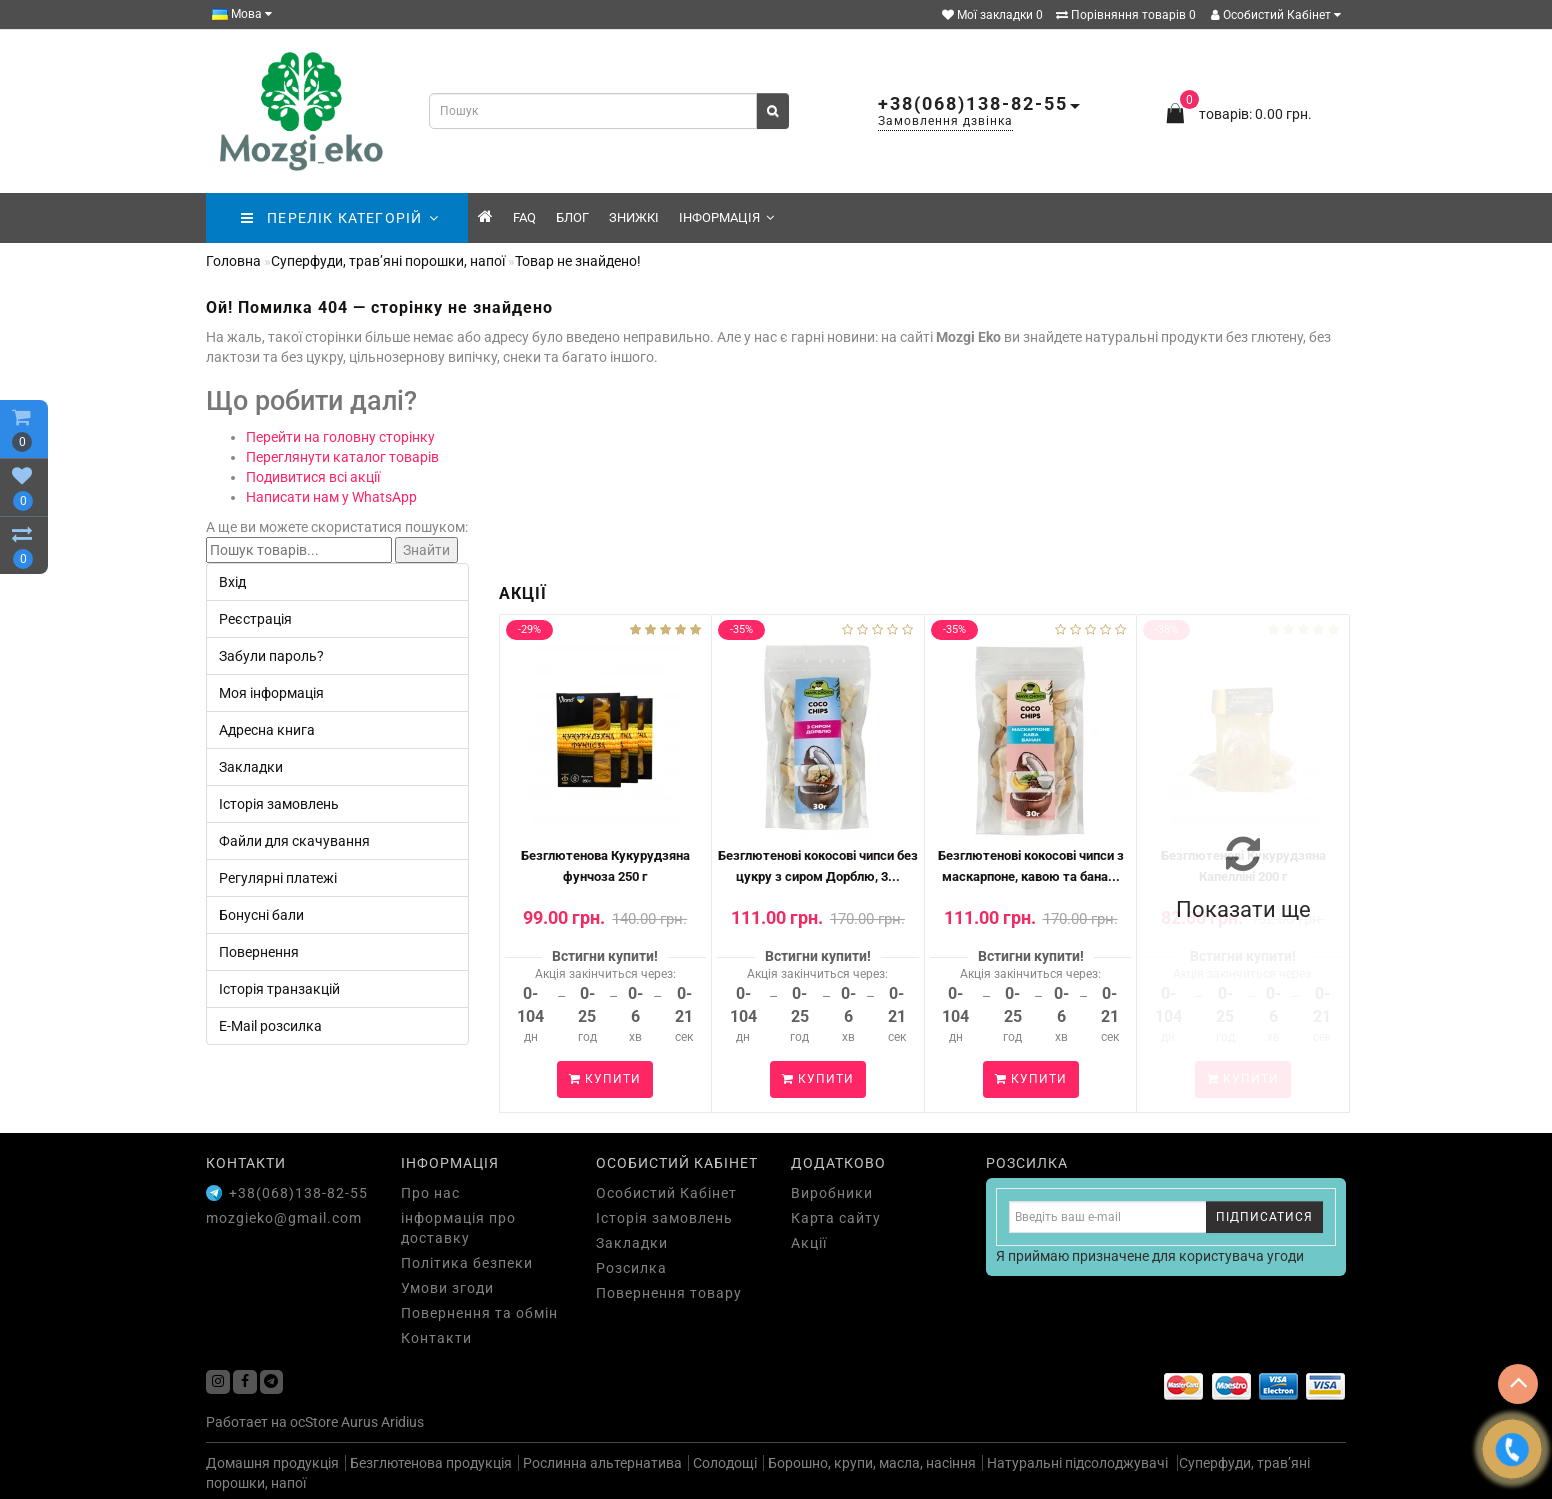 The image size is (1552, 1499). What do you see at coordinates (430, 1193) in the screenshot?
I see `Про нас` at bounding box center [430, 1193].